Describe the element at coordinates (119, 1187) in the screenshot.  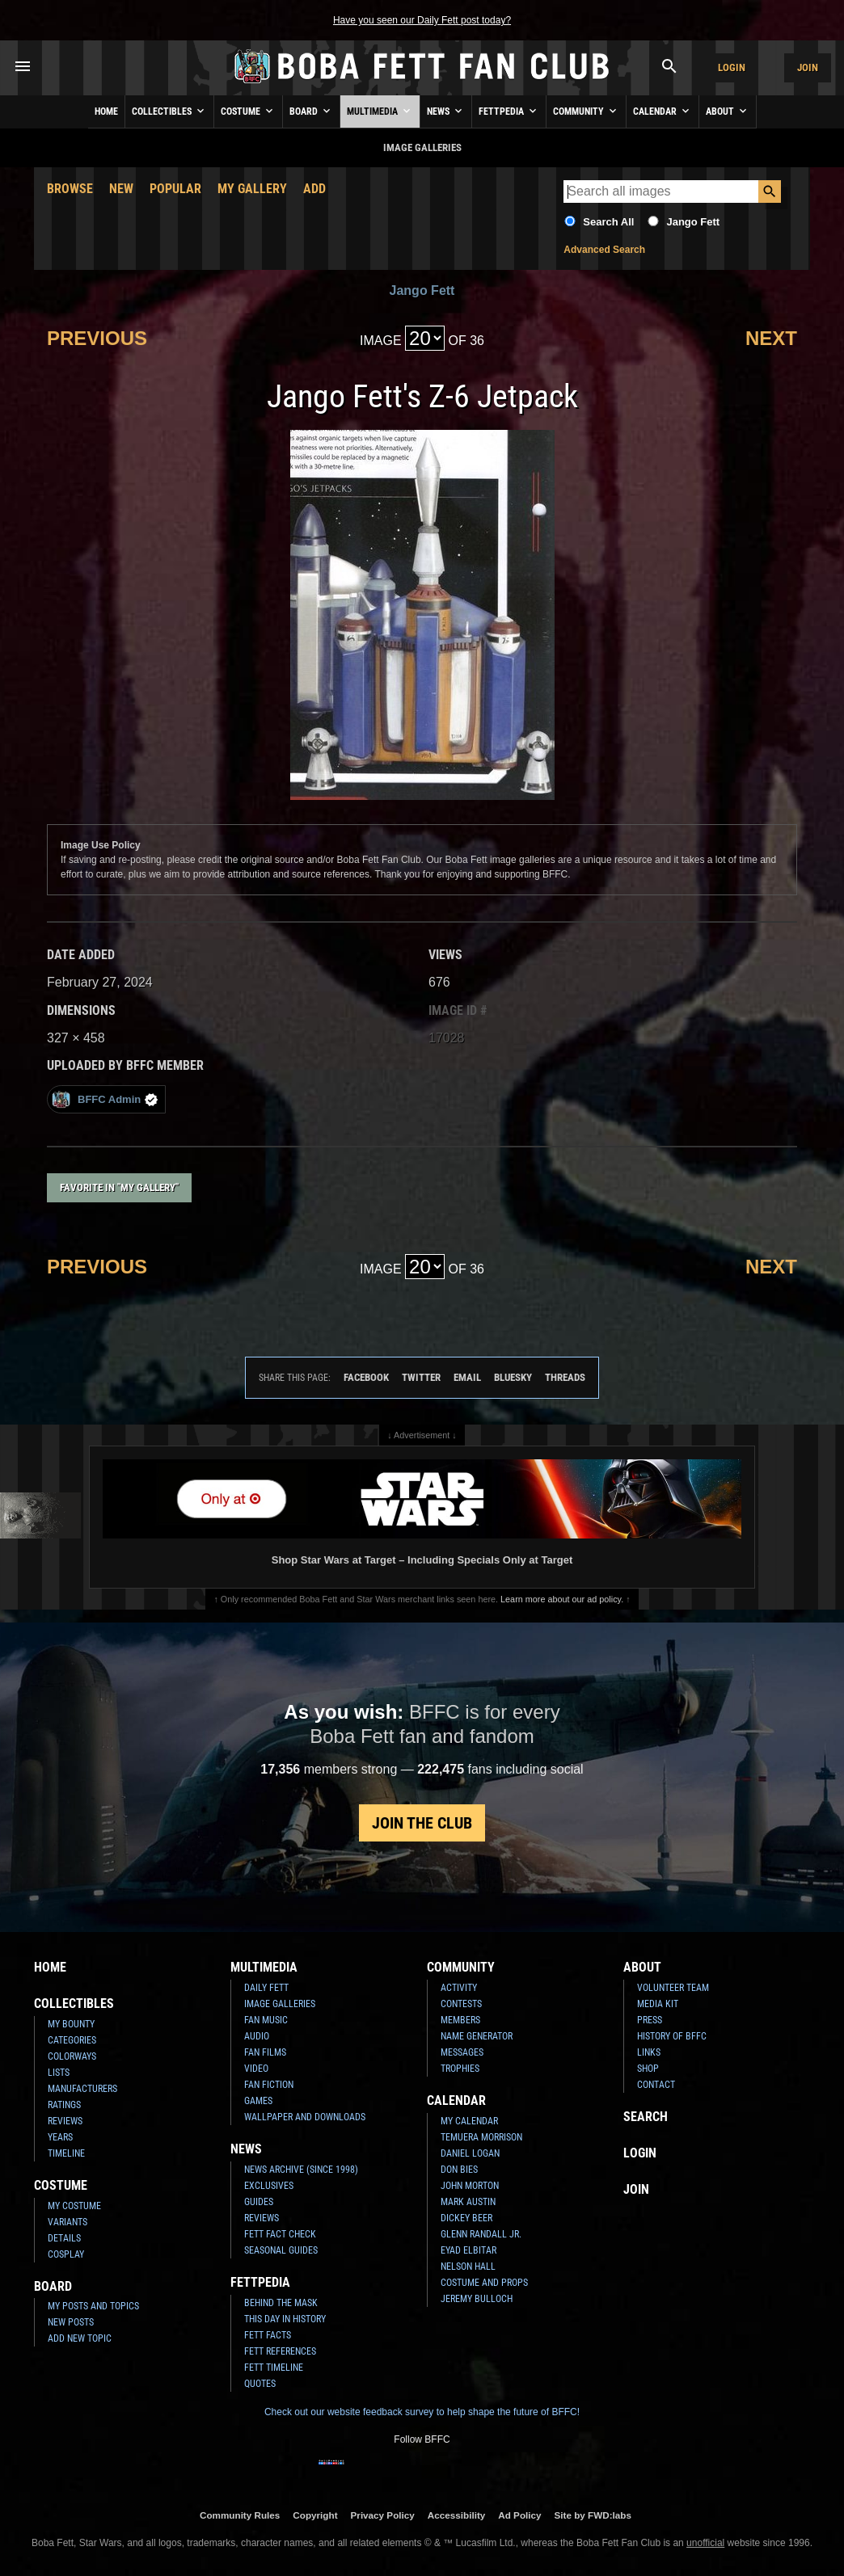
I see `Favorite in "My Gallery"` at that location.